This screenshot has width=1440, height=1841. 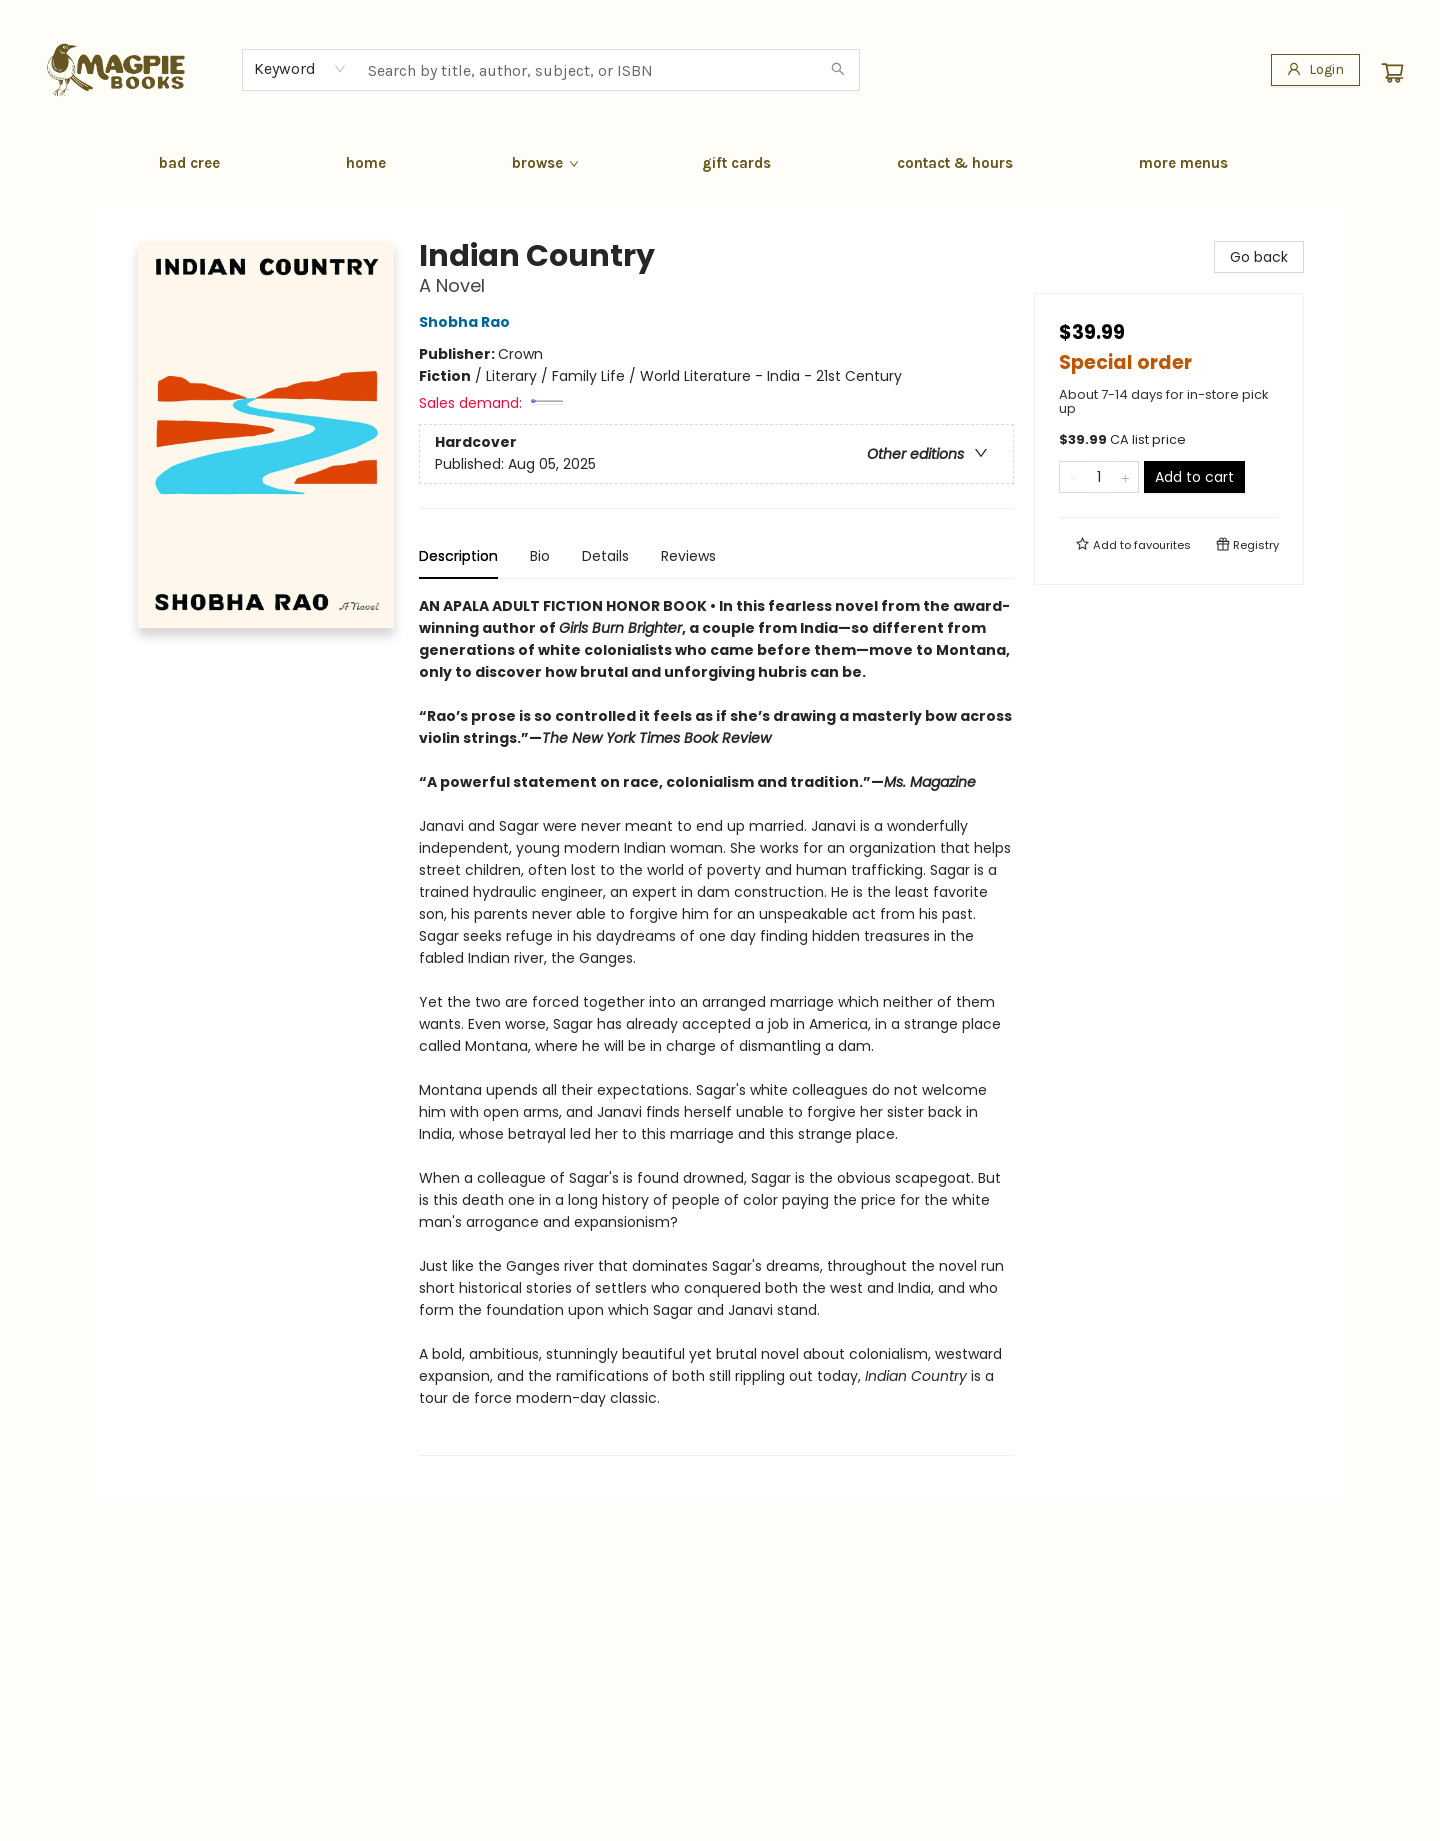 What do you see at coordinates (458, 556) in the screenshot?
I see `Description [tab]` at bounding box center [458, 556].